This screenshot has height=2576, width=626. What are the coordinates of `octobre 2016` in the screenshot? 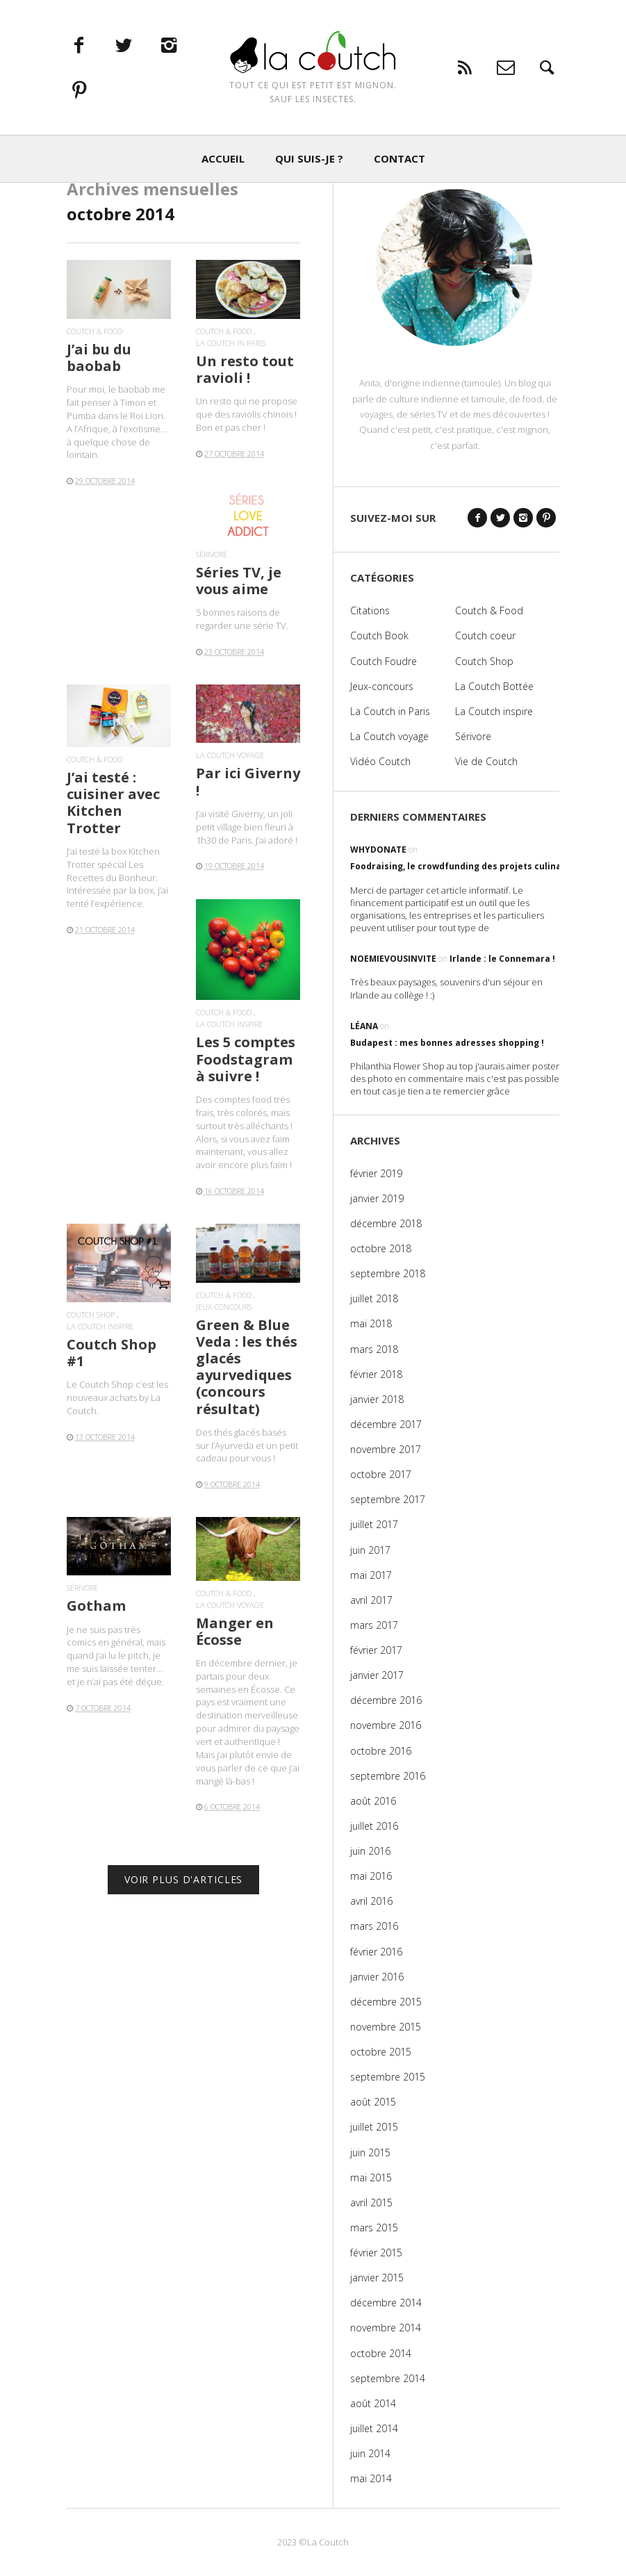 It's located at (380, 1750).